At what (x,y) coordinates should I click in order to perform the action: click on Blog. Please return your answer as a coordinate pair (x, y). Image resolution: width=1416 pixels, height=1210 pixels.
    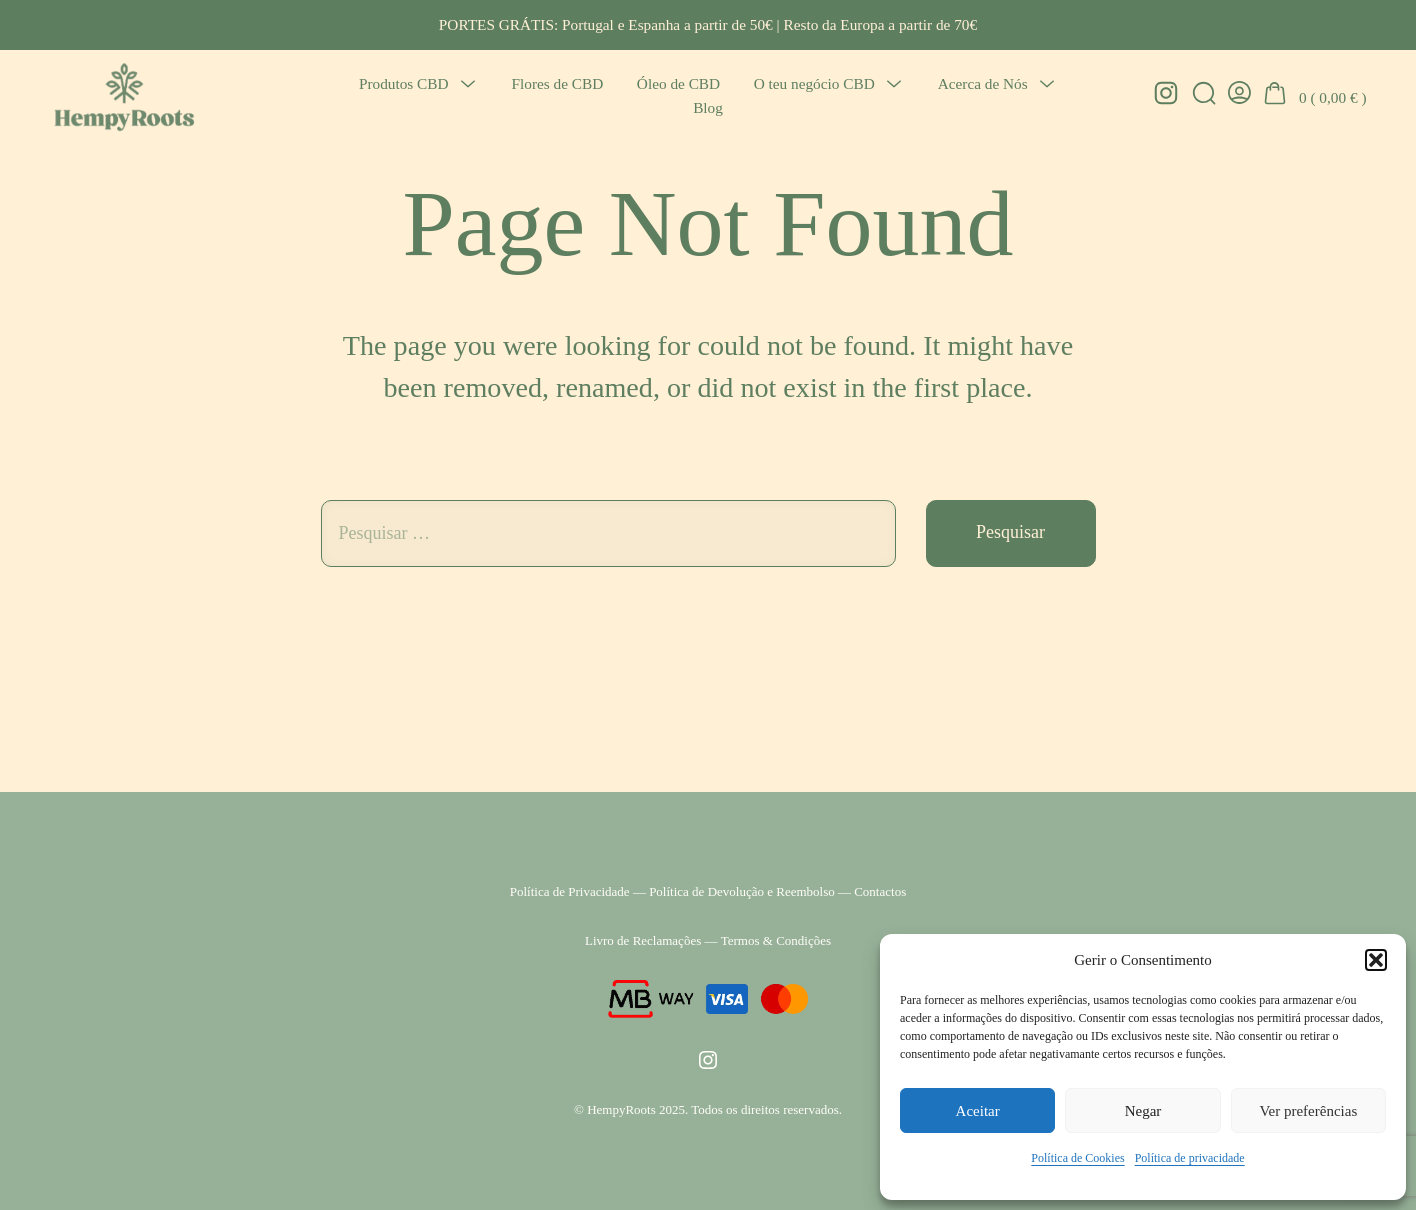
    Looking at the image, I should click on (708, 107).